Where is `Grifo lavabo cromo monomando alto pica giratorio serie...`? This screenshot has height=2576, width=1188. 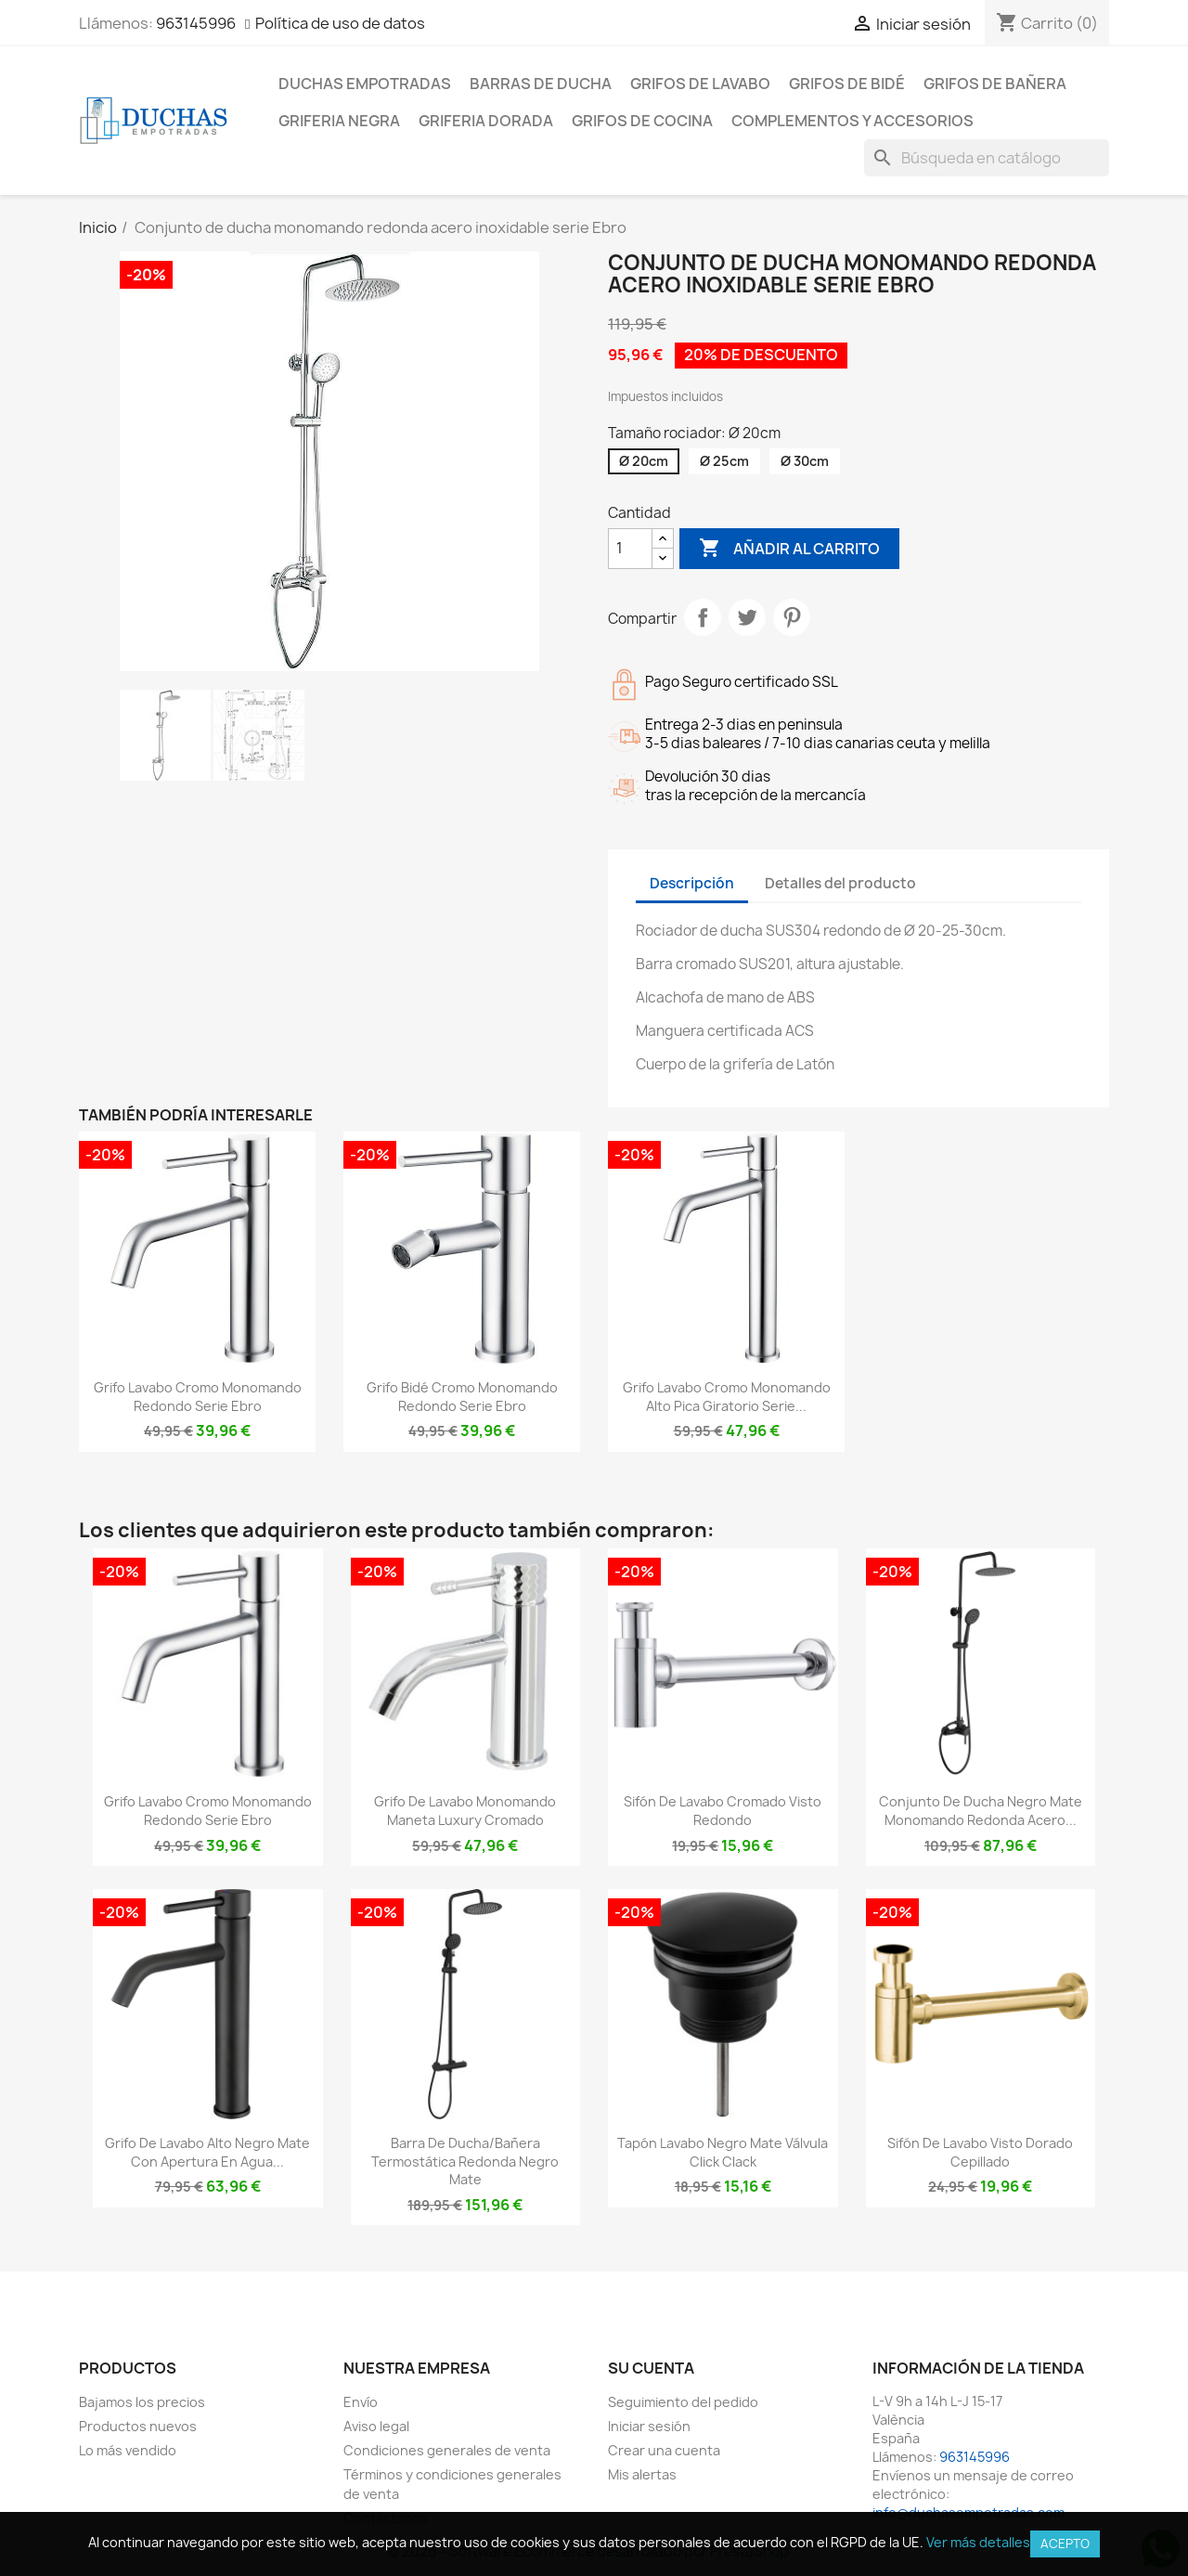 Grifo lavabo cromo monomando alto pica giratorio serie... is located at coordinates (727, 1397).